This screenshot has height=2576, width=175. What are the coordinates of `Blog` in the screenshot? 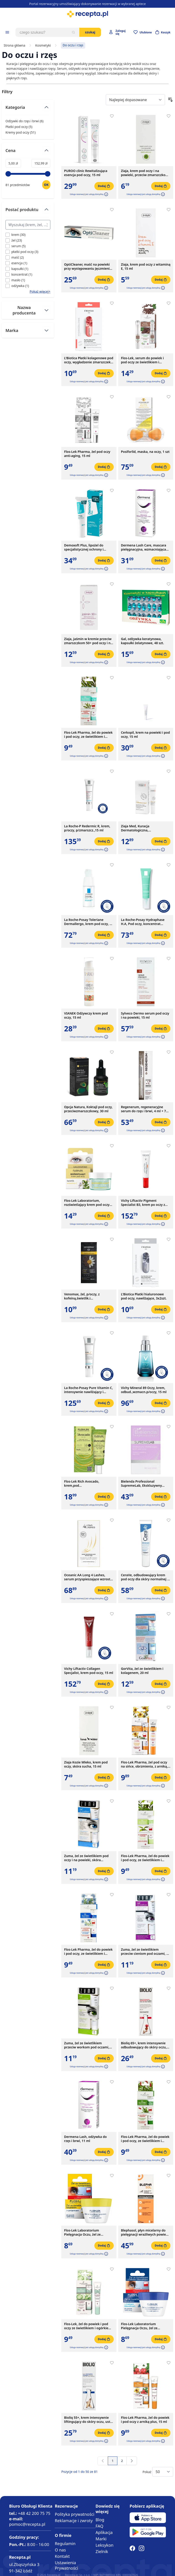 It's located at (99, 2519).